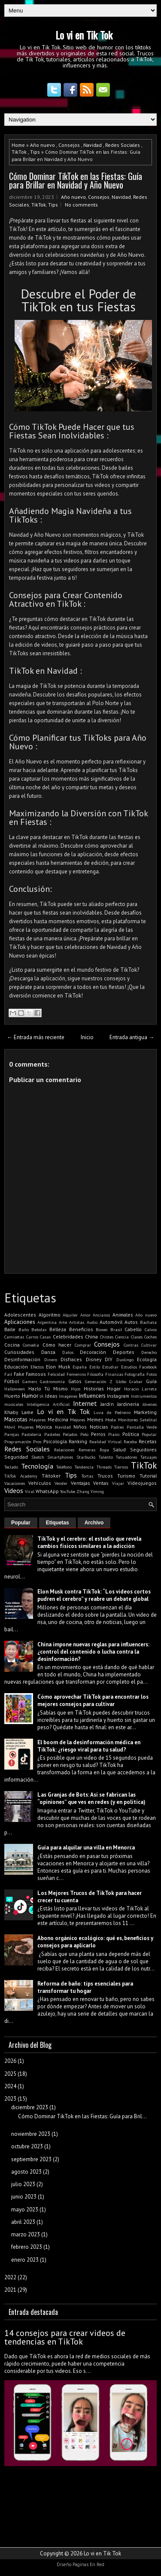 The height and width of the screenshot is (2576, 161). I want to click on Fútbol, so click(11, 1381).